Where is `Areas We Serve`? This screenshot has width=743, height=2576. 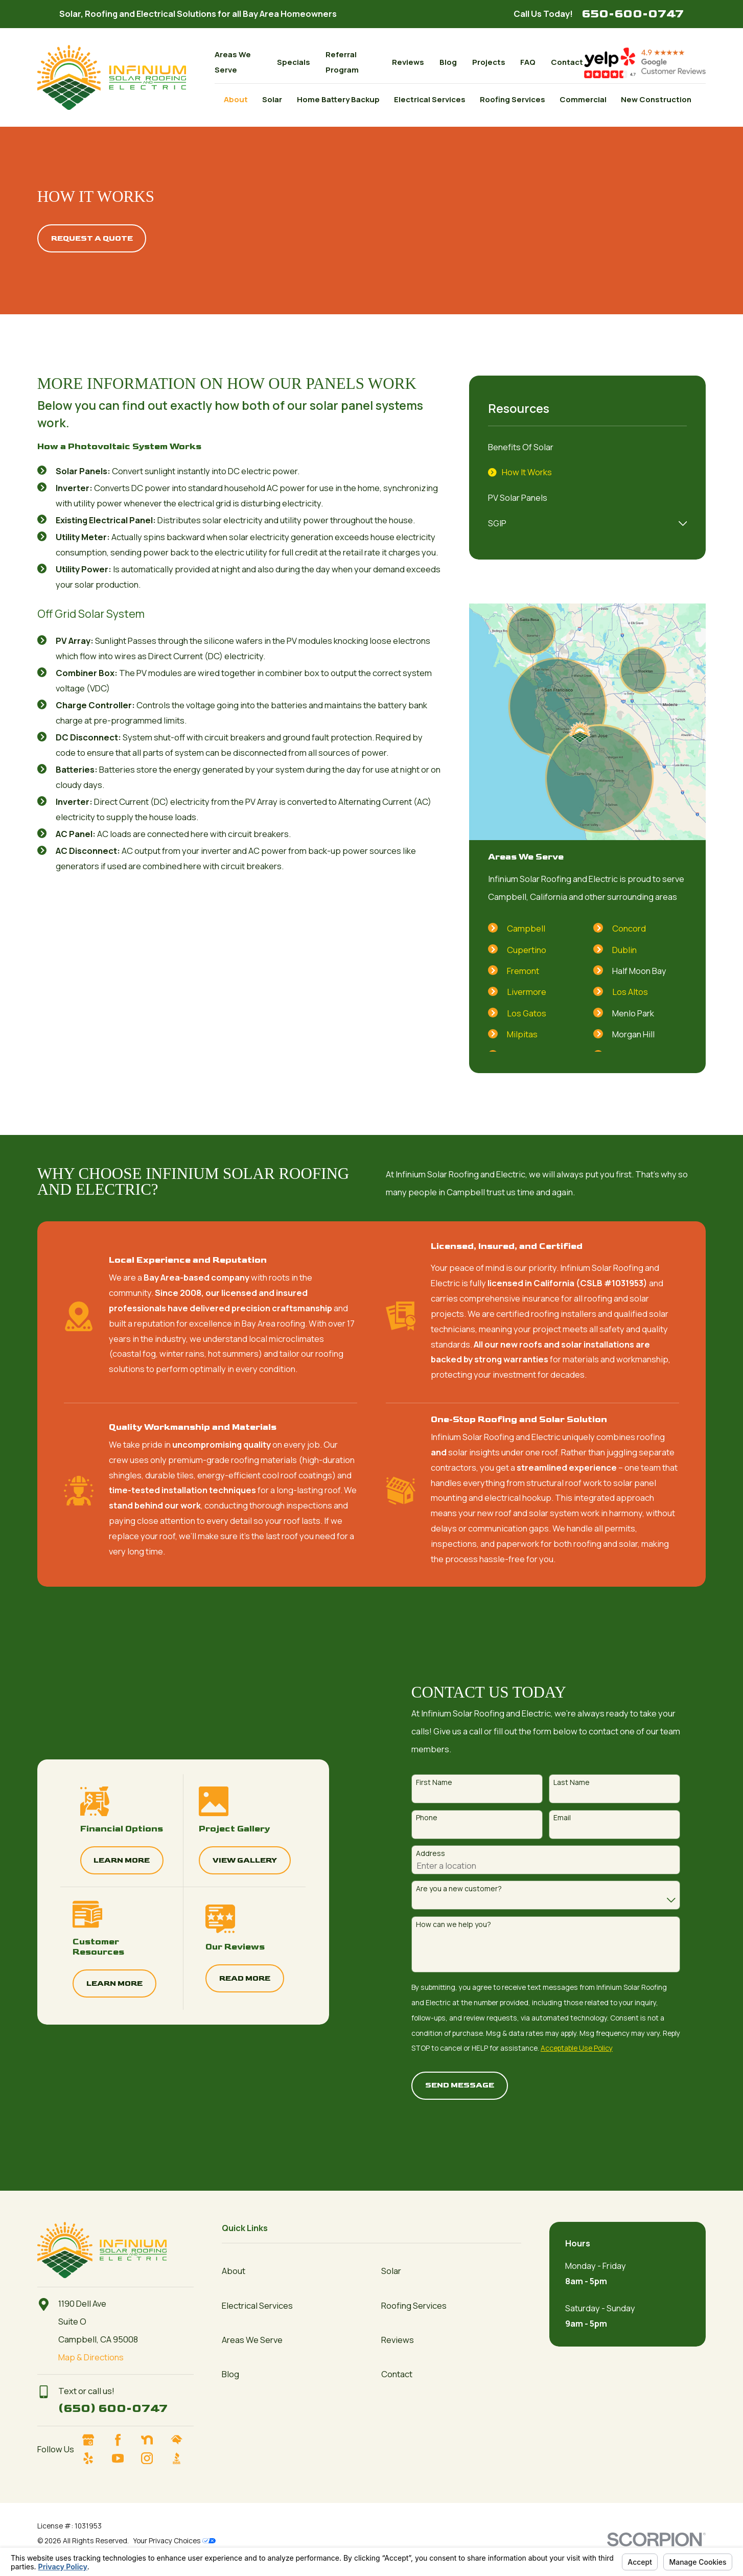 Areas We Serve is located at coordinates (252, 2340).